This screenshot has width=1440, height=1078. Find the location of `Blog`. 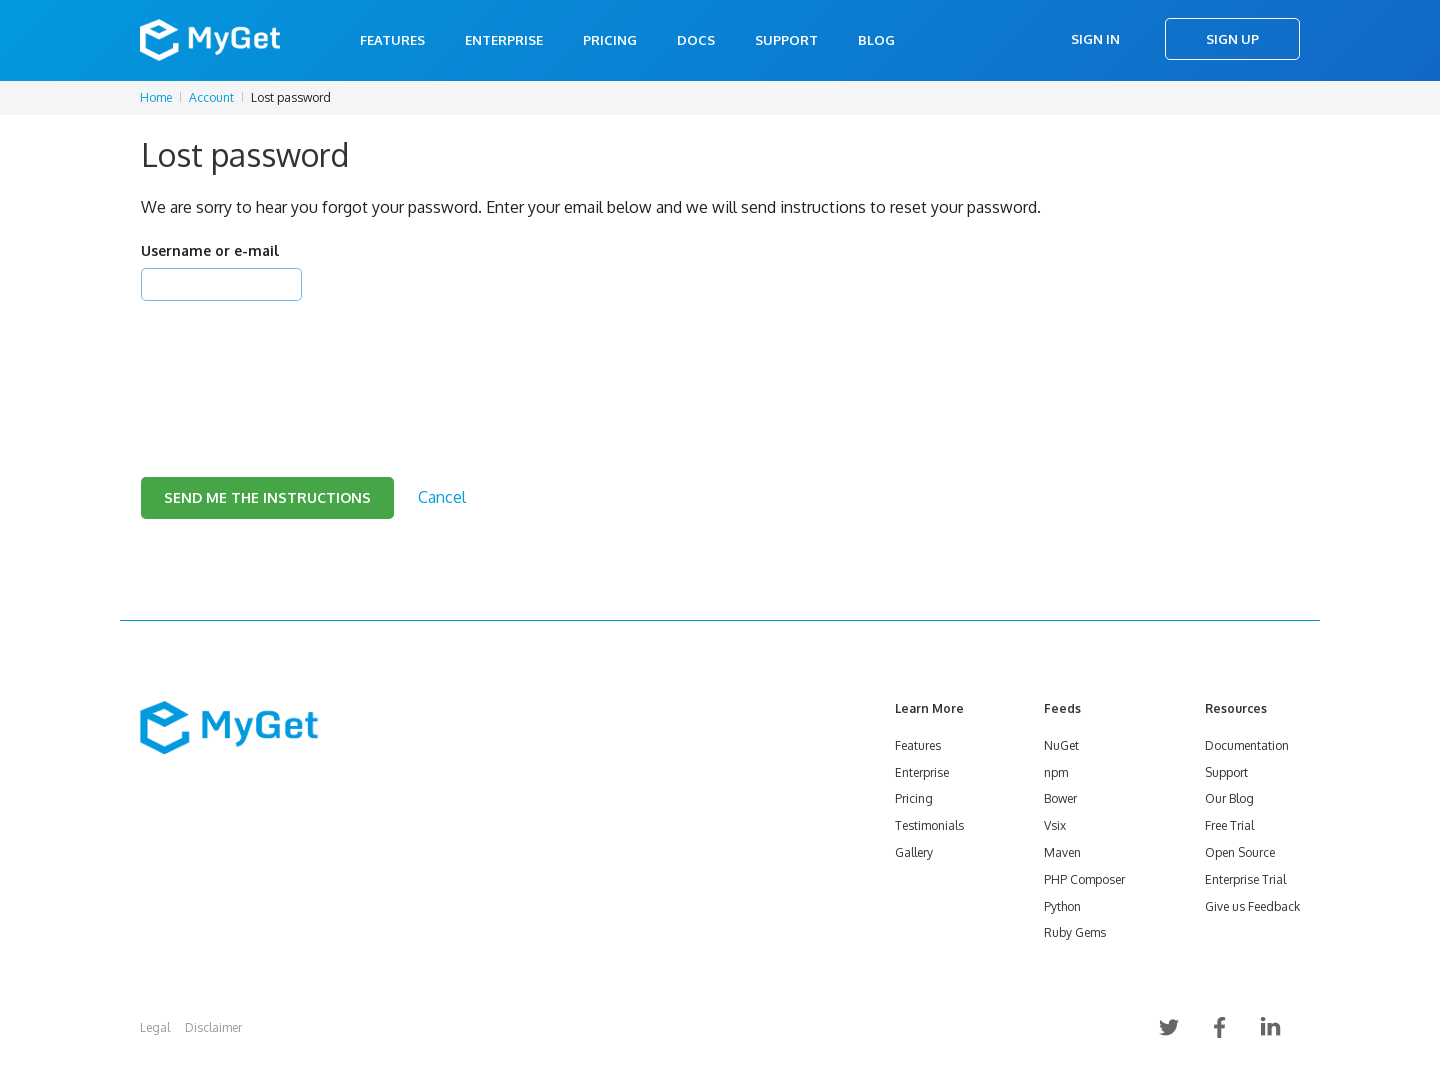

Blog is located at coordinates (876, 40).